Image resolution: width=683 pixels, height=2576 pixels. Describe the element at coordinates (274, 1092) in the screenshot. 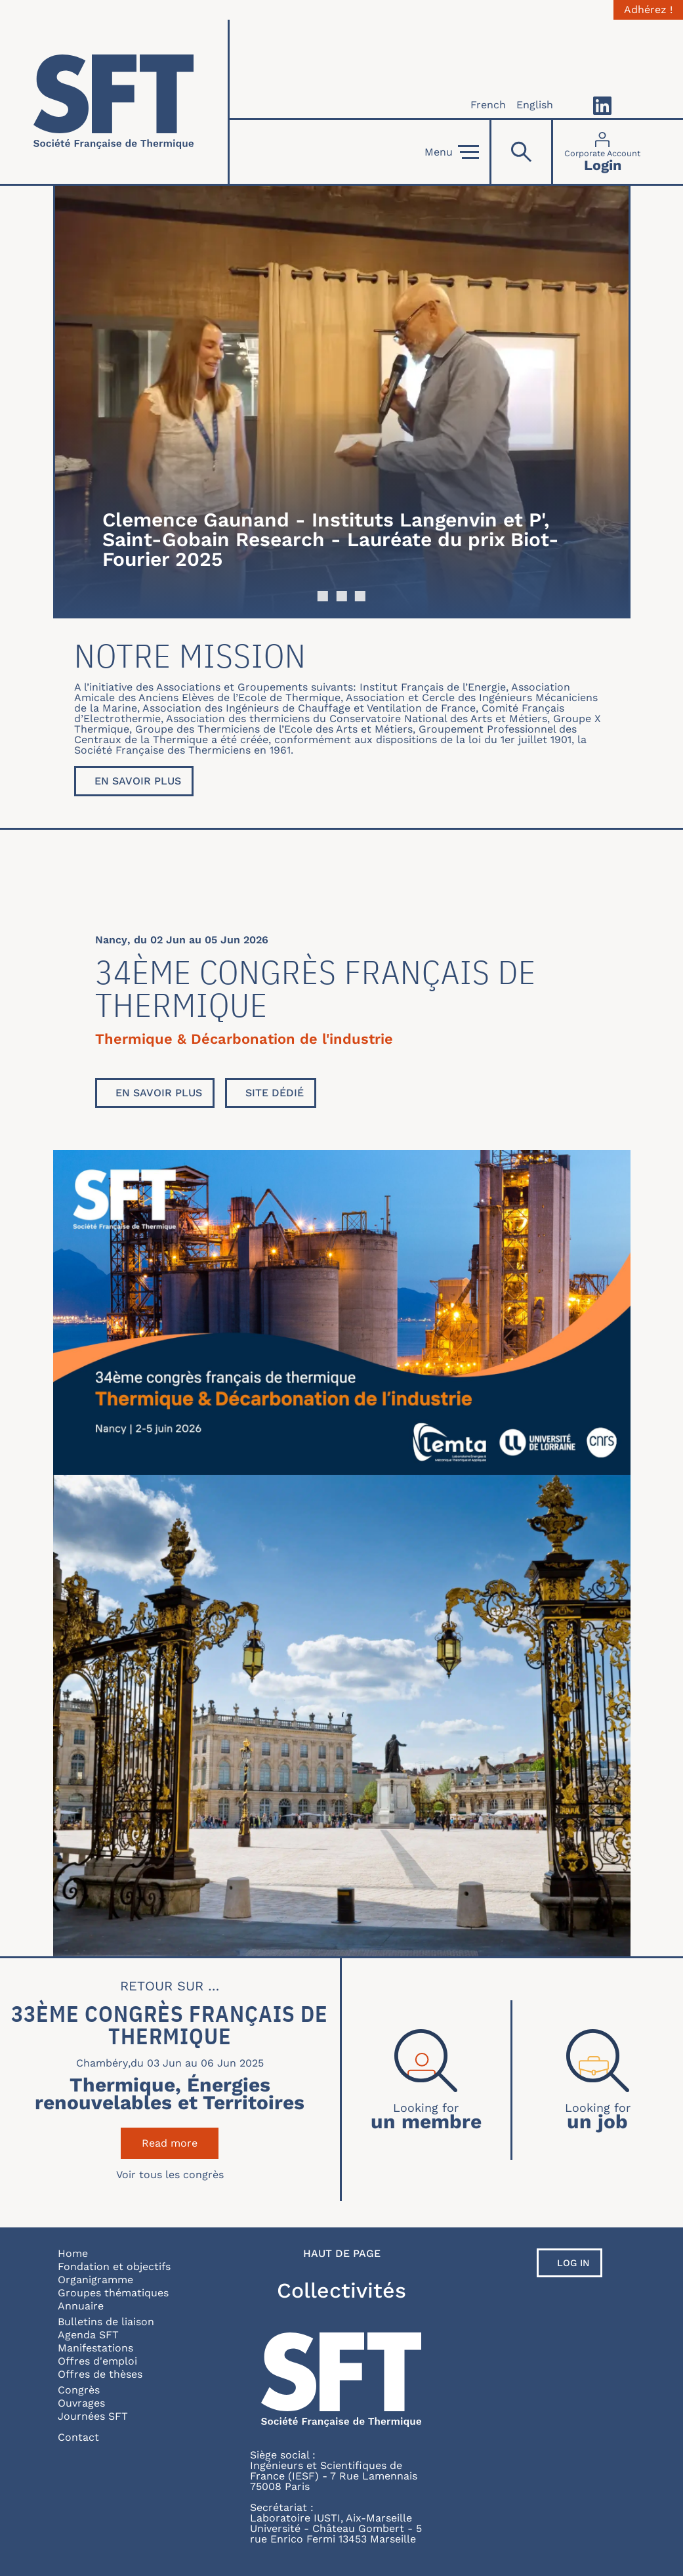

I see `Site dédié` at that location.